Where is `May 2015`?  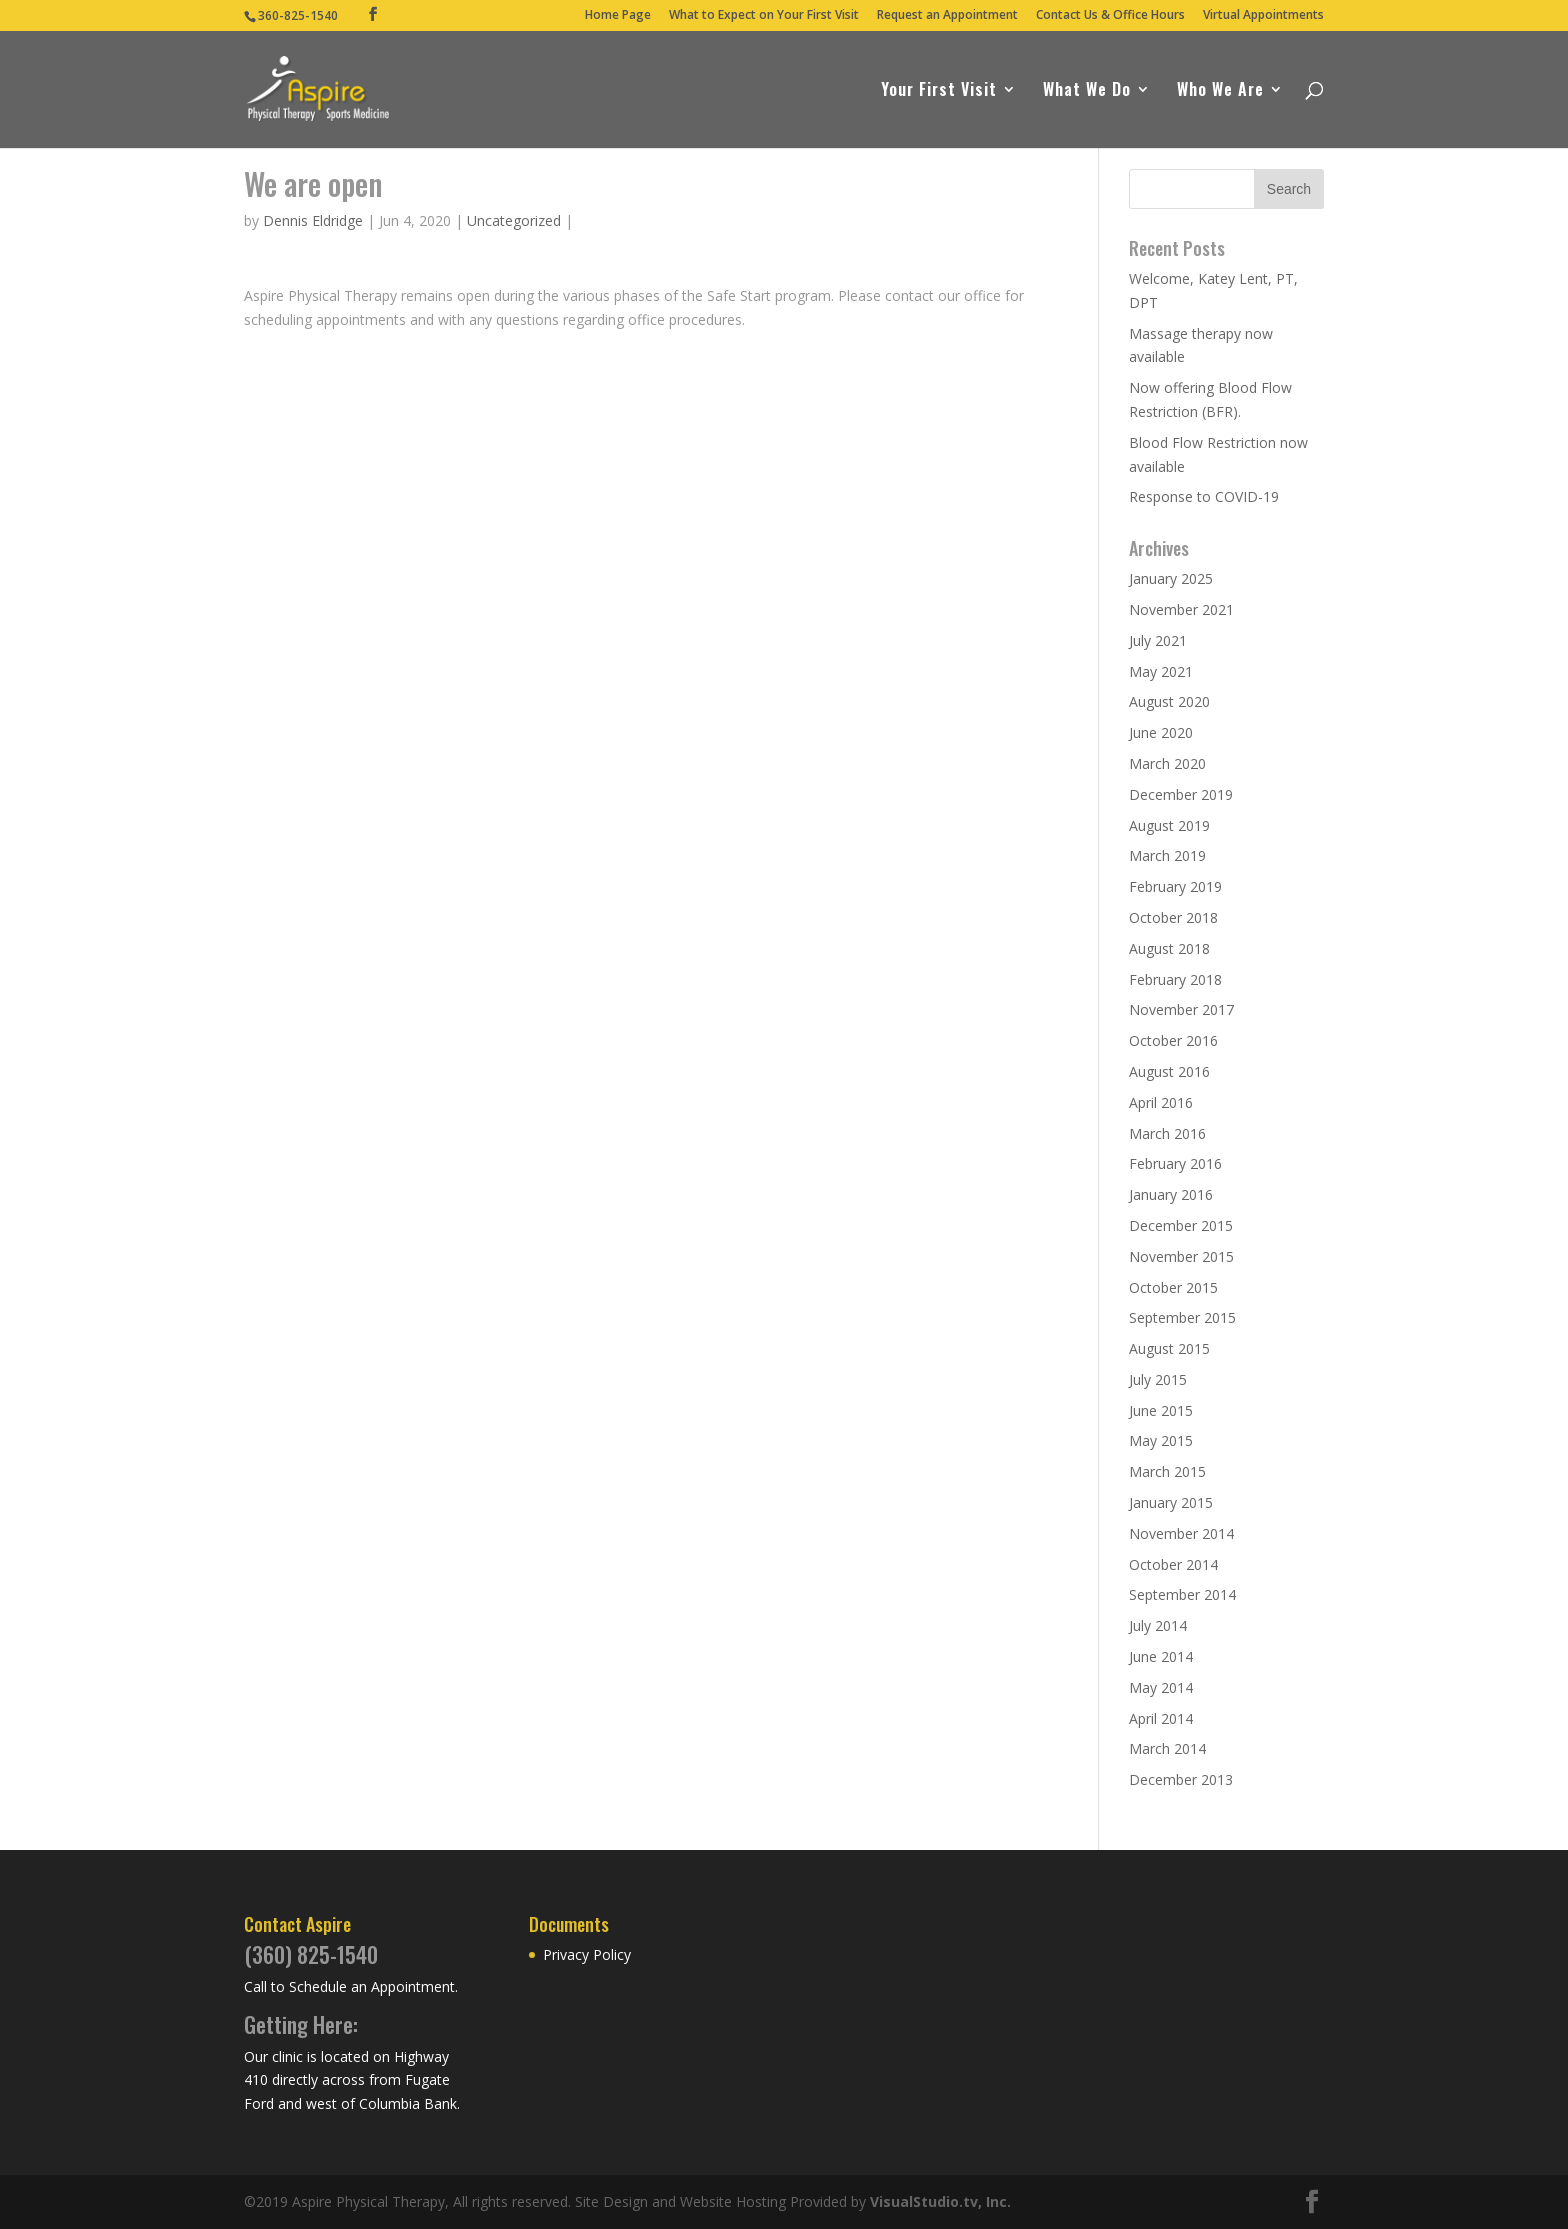 May 2015 is located at coordinates (1161, 1440).